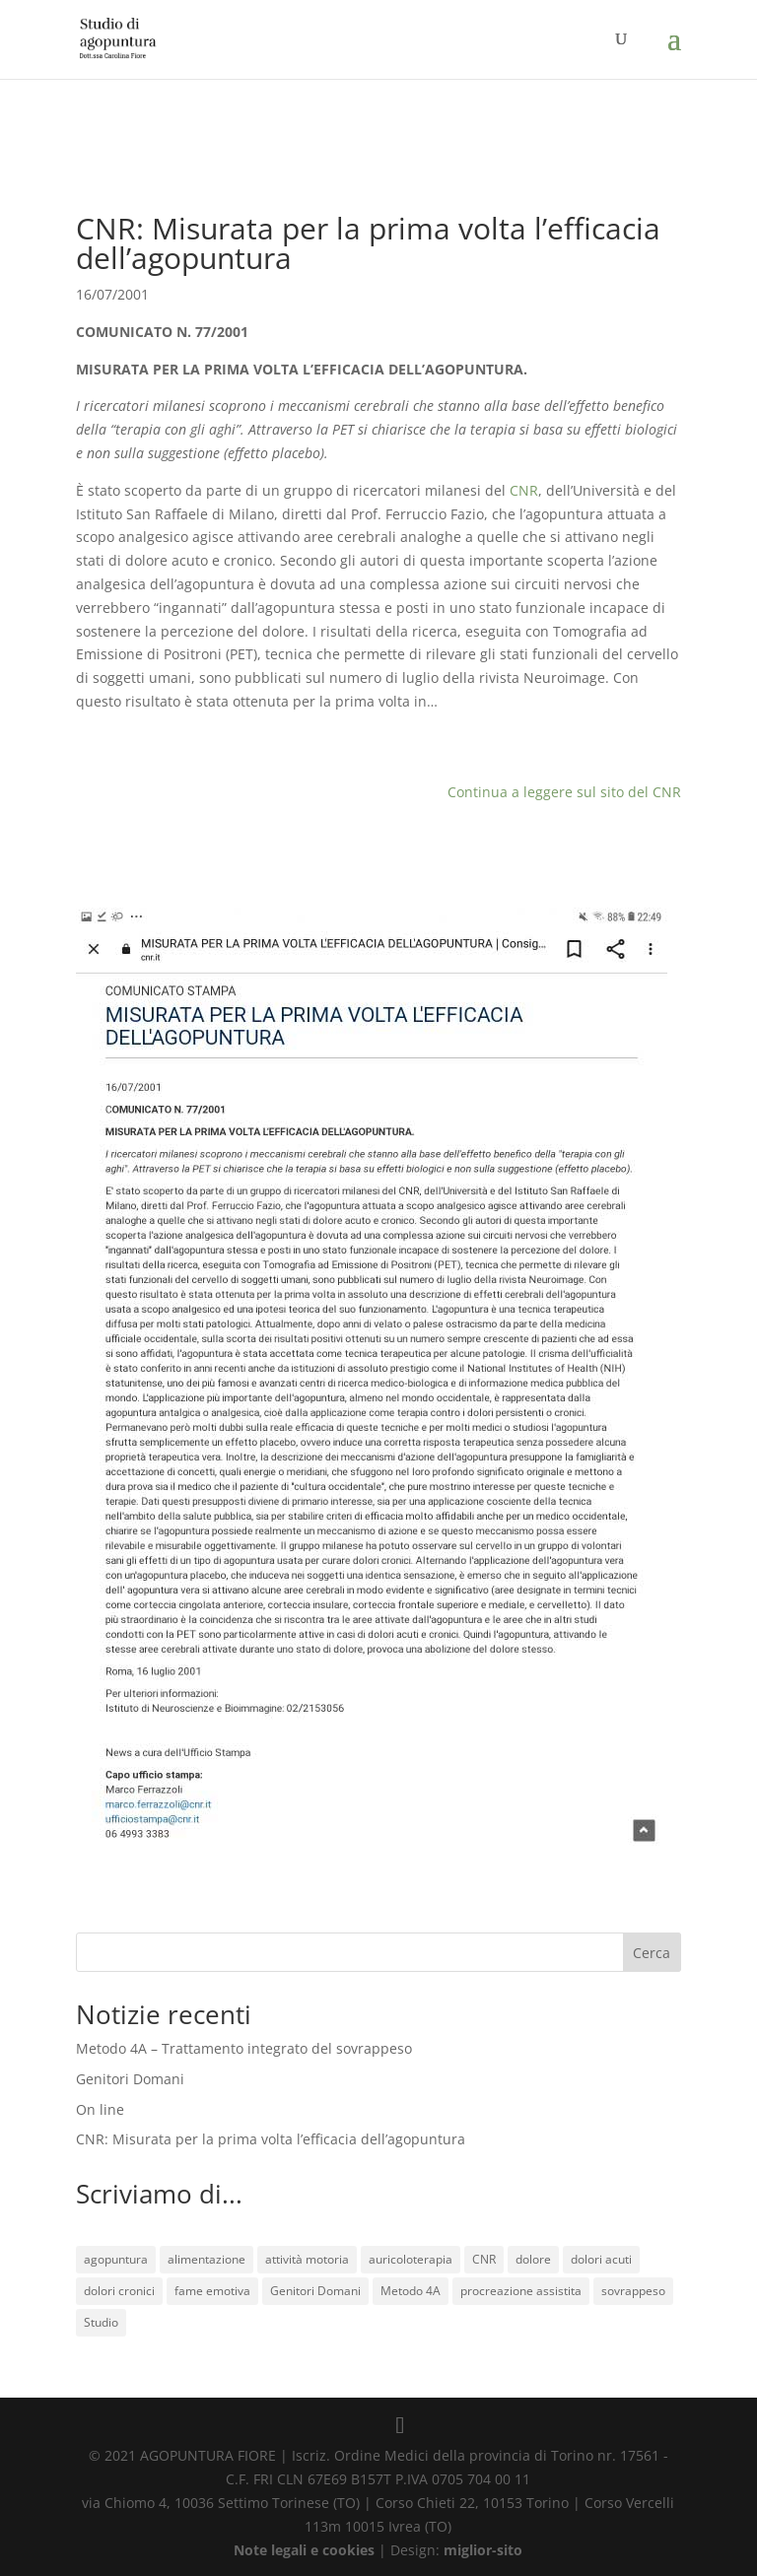 This screenshot has width=757, height=2576. Describe the element at coordinates (304, 2550) in the screenshot. I see `Note legali e cookies` at that location.